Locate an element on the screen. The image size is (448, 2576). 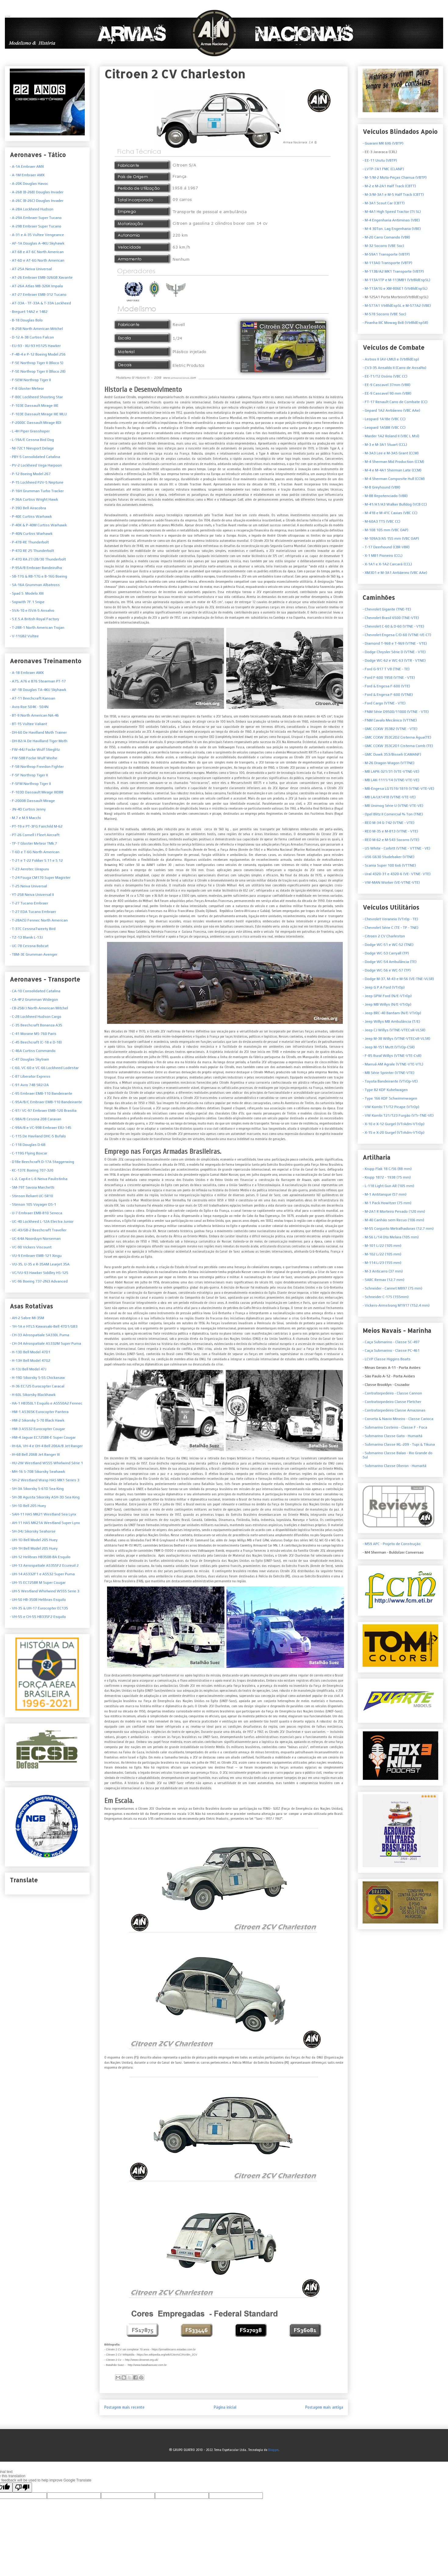
- AH-2 Sabre MI-35M is located at coordinates (27, 1318).